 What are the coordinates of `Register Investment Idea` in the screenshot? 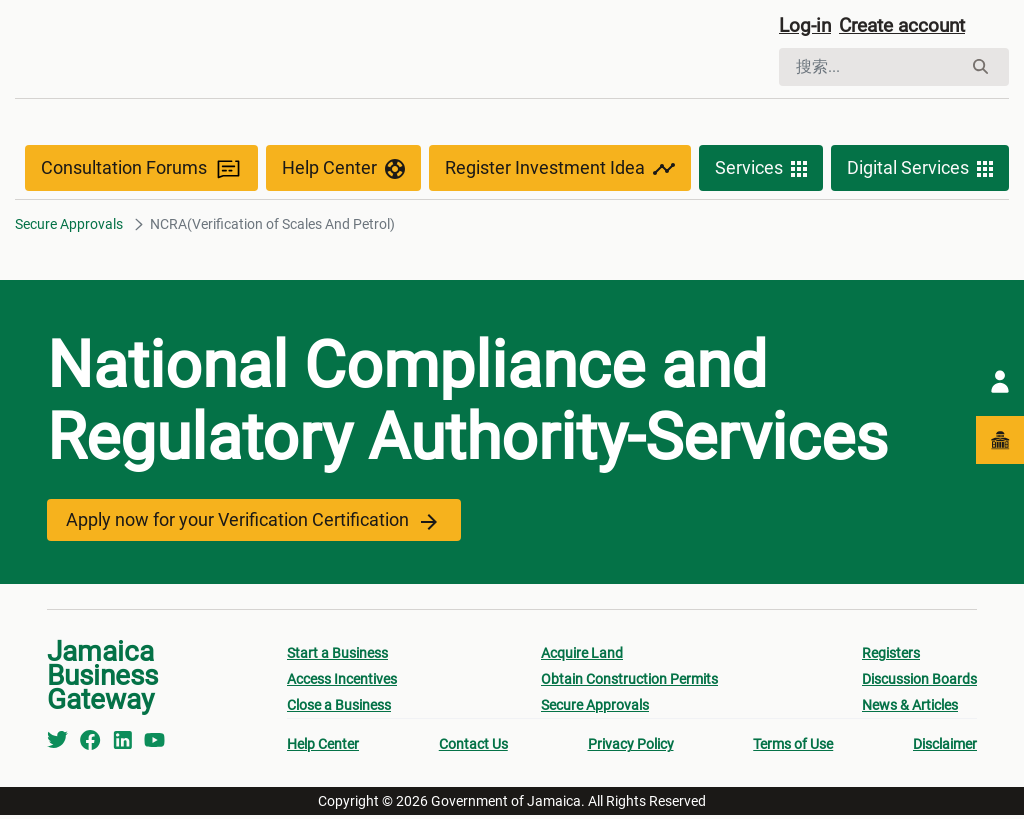 It's located at (560, 172).